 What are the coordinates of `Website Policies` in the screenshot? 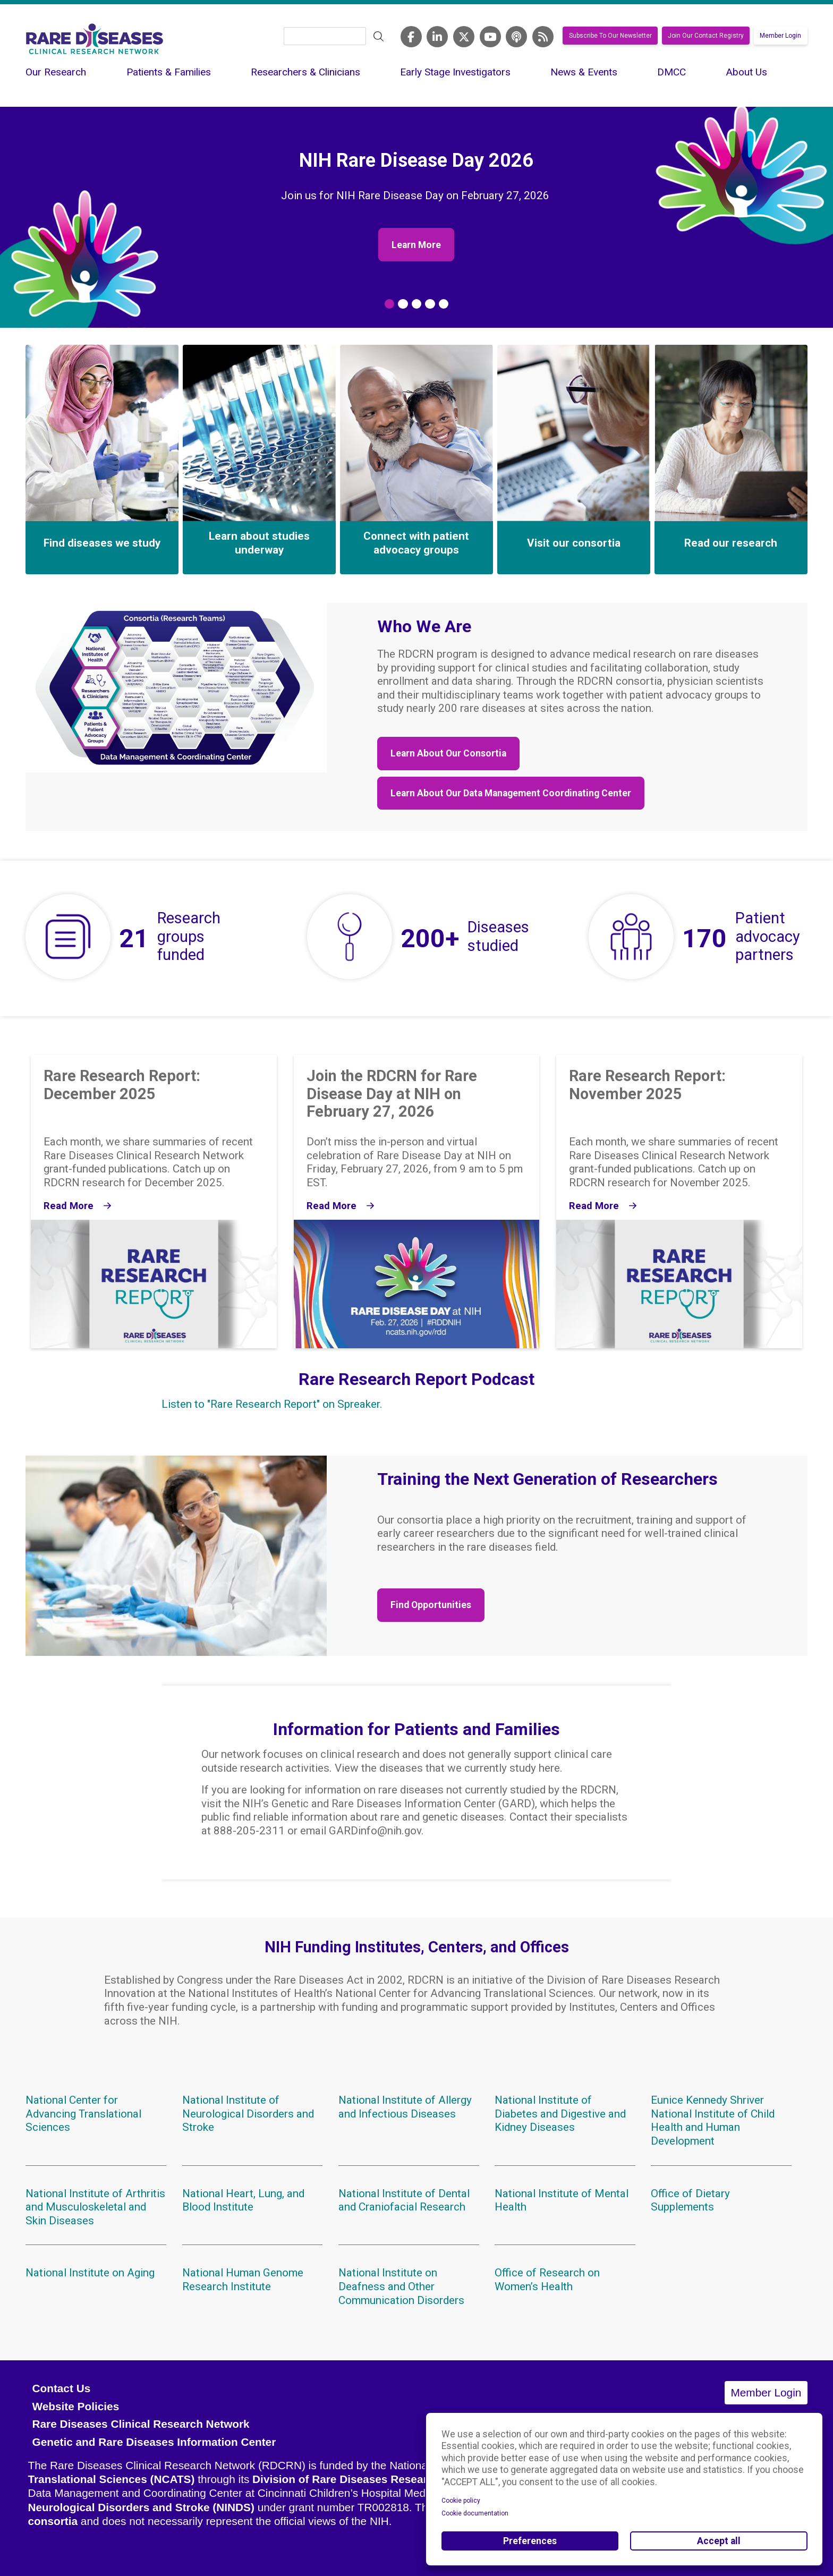 It's located at (75, 2406).